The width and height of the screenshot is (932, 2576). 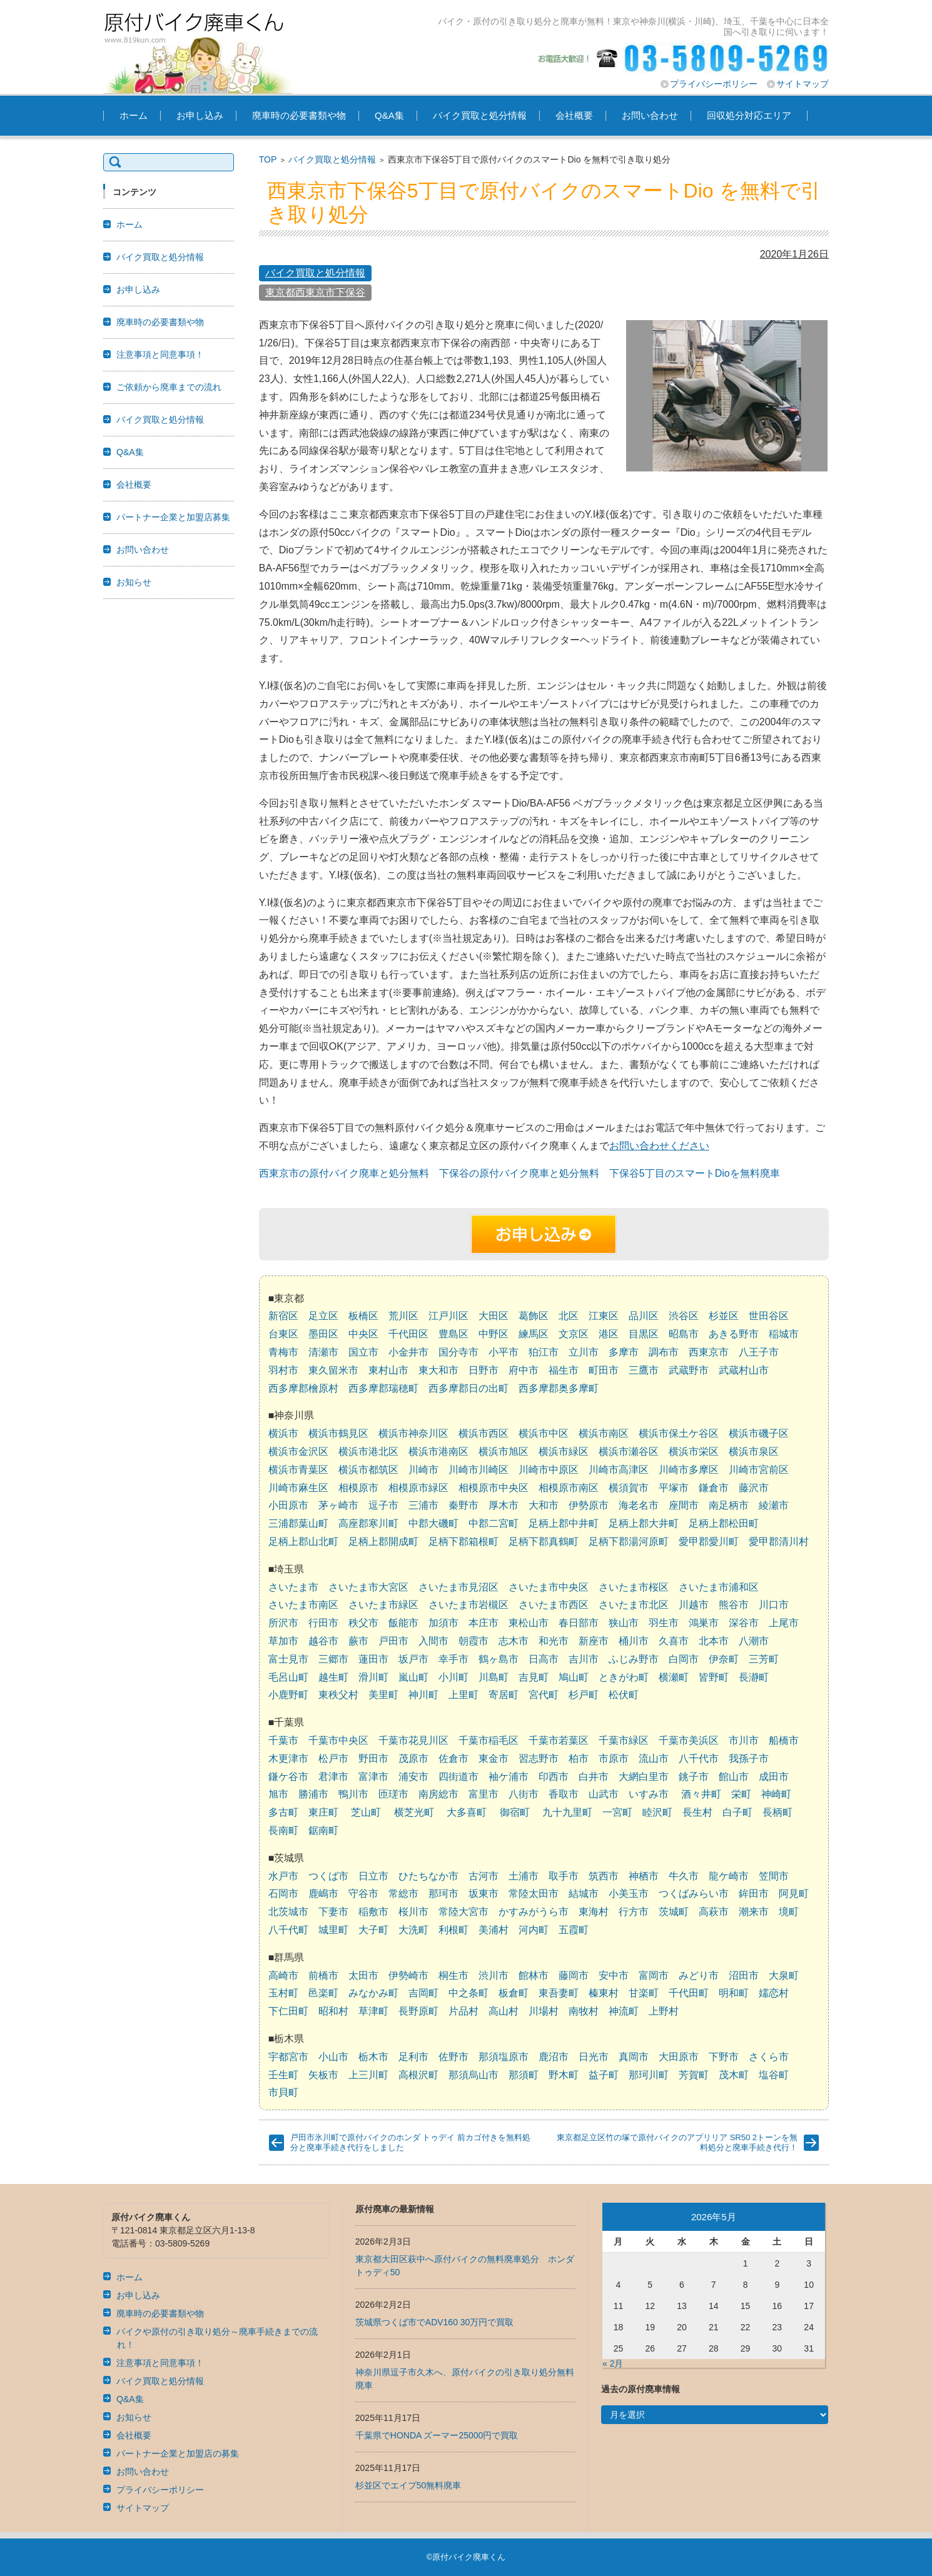 What do you see at coordinates (802, 84) in the screenshot?
I see `サイトマップ` at bounding box center [802, 84].